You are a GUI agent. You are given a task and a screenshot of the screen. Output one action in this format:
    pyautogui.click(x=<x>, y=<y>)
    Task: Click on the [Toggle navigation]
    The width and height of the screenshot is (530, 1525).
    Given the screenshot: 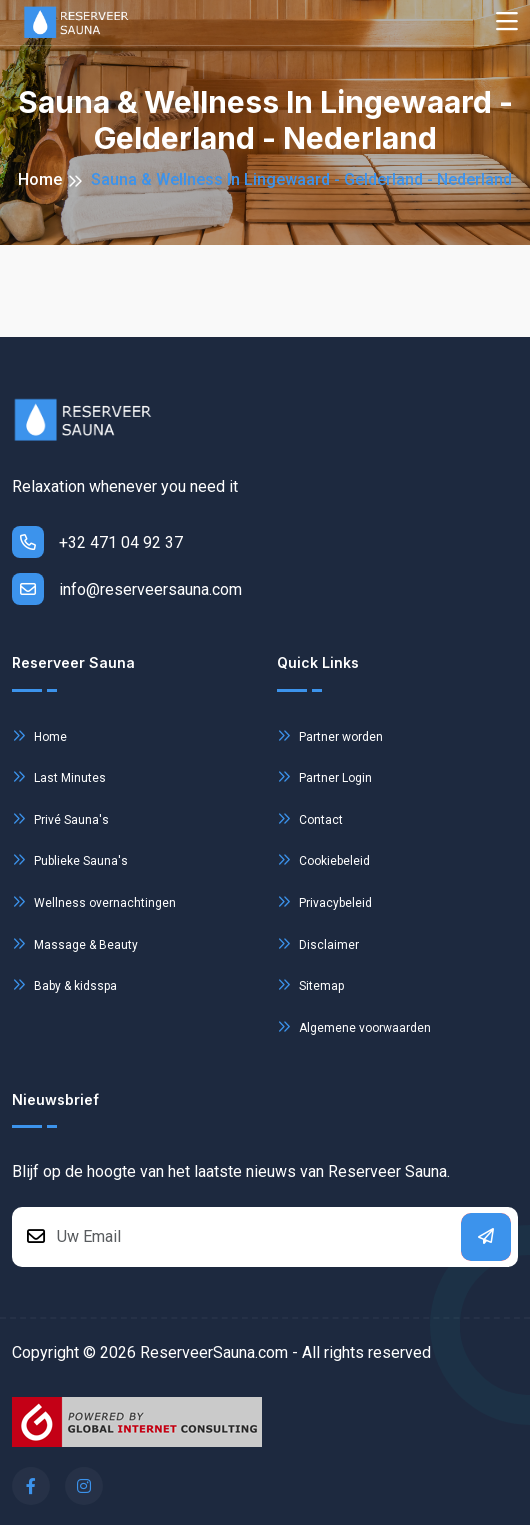 What is the action you would take?
    pyautogui.click(x=507, y=22)
    